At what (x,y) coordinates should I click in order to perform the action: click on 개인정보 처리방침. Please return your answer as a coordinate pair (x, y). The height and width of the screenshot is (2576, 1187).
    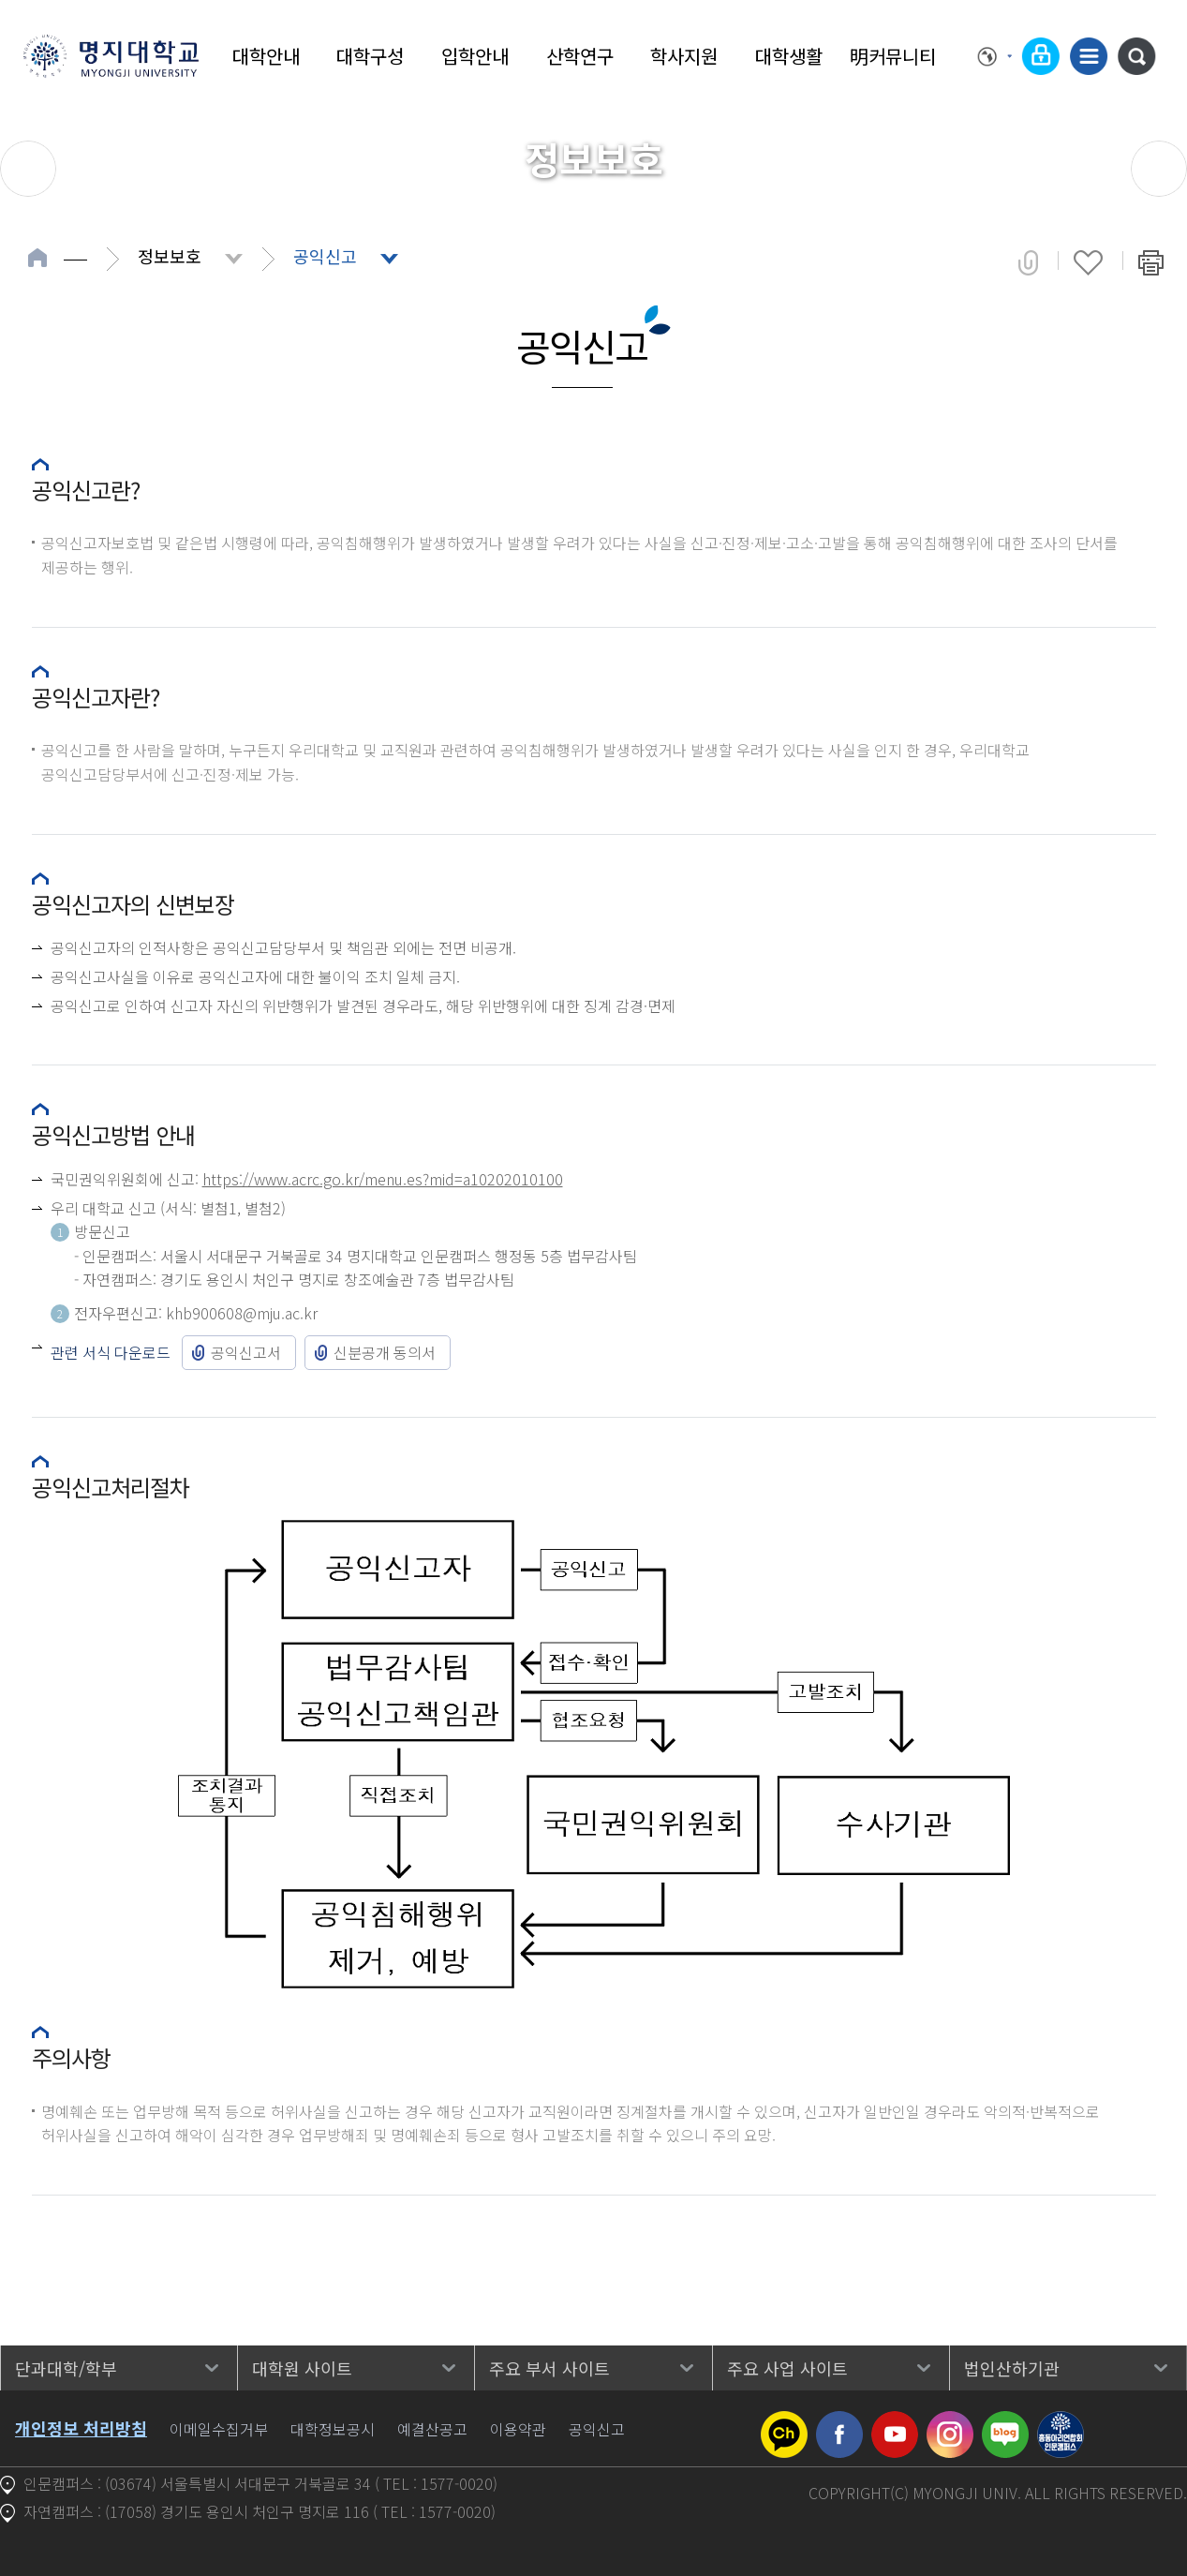
    Looking at the image, I should click on (81, 2428).